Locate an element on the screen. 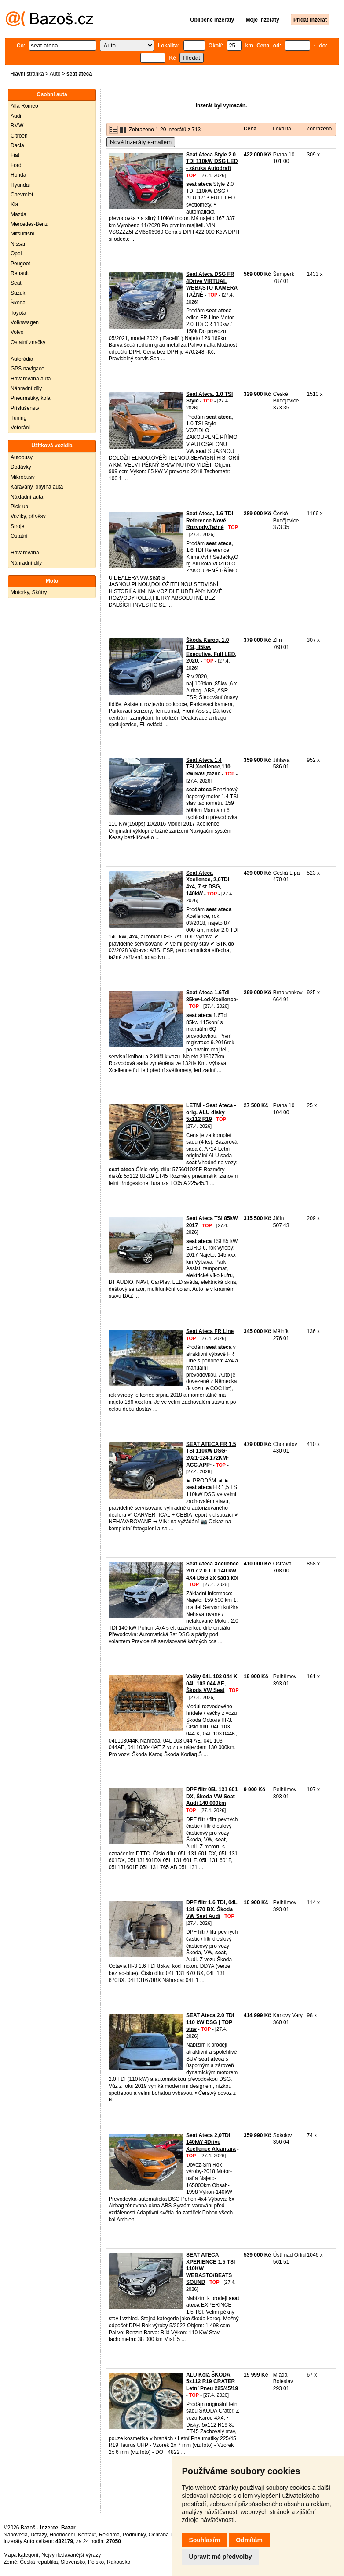 The width and height of the screenshot is (344, 2576). Příslušenství is located at coordinates (26, 408).